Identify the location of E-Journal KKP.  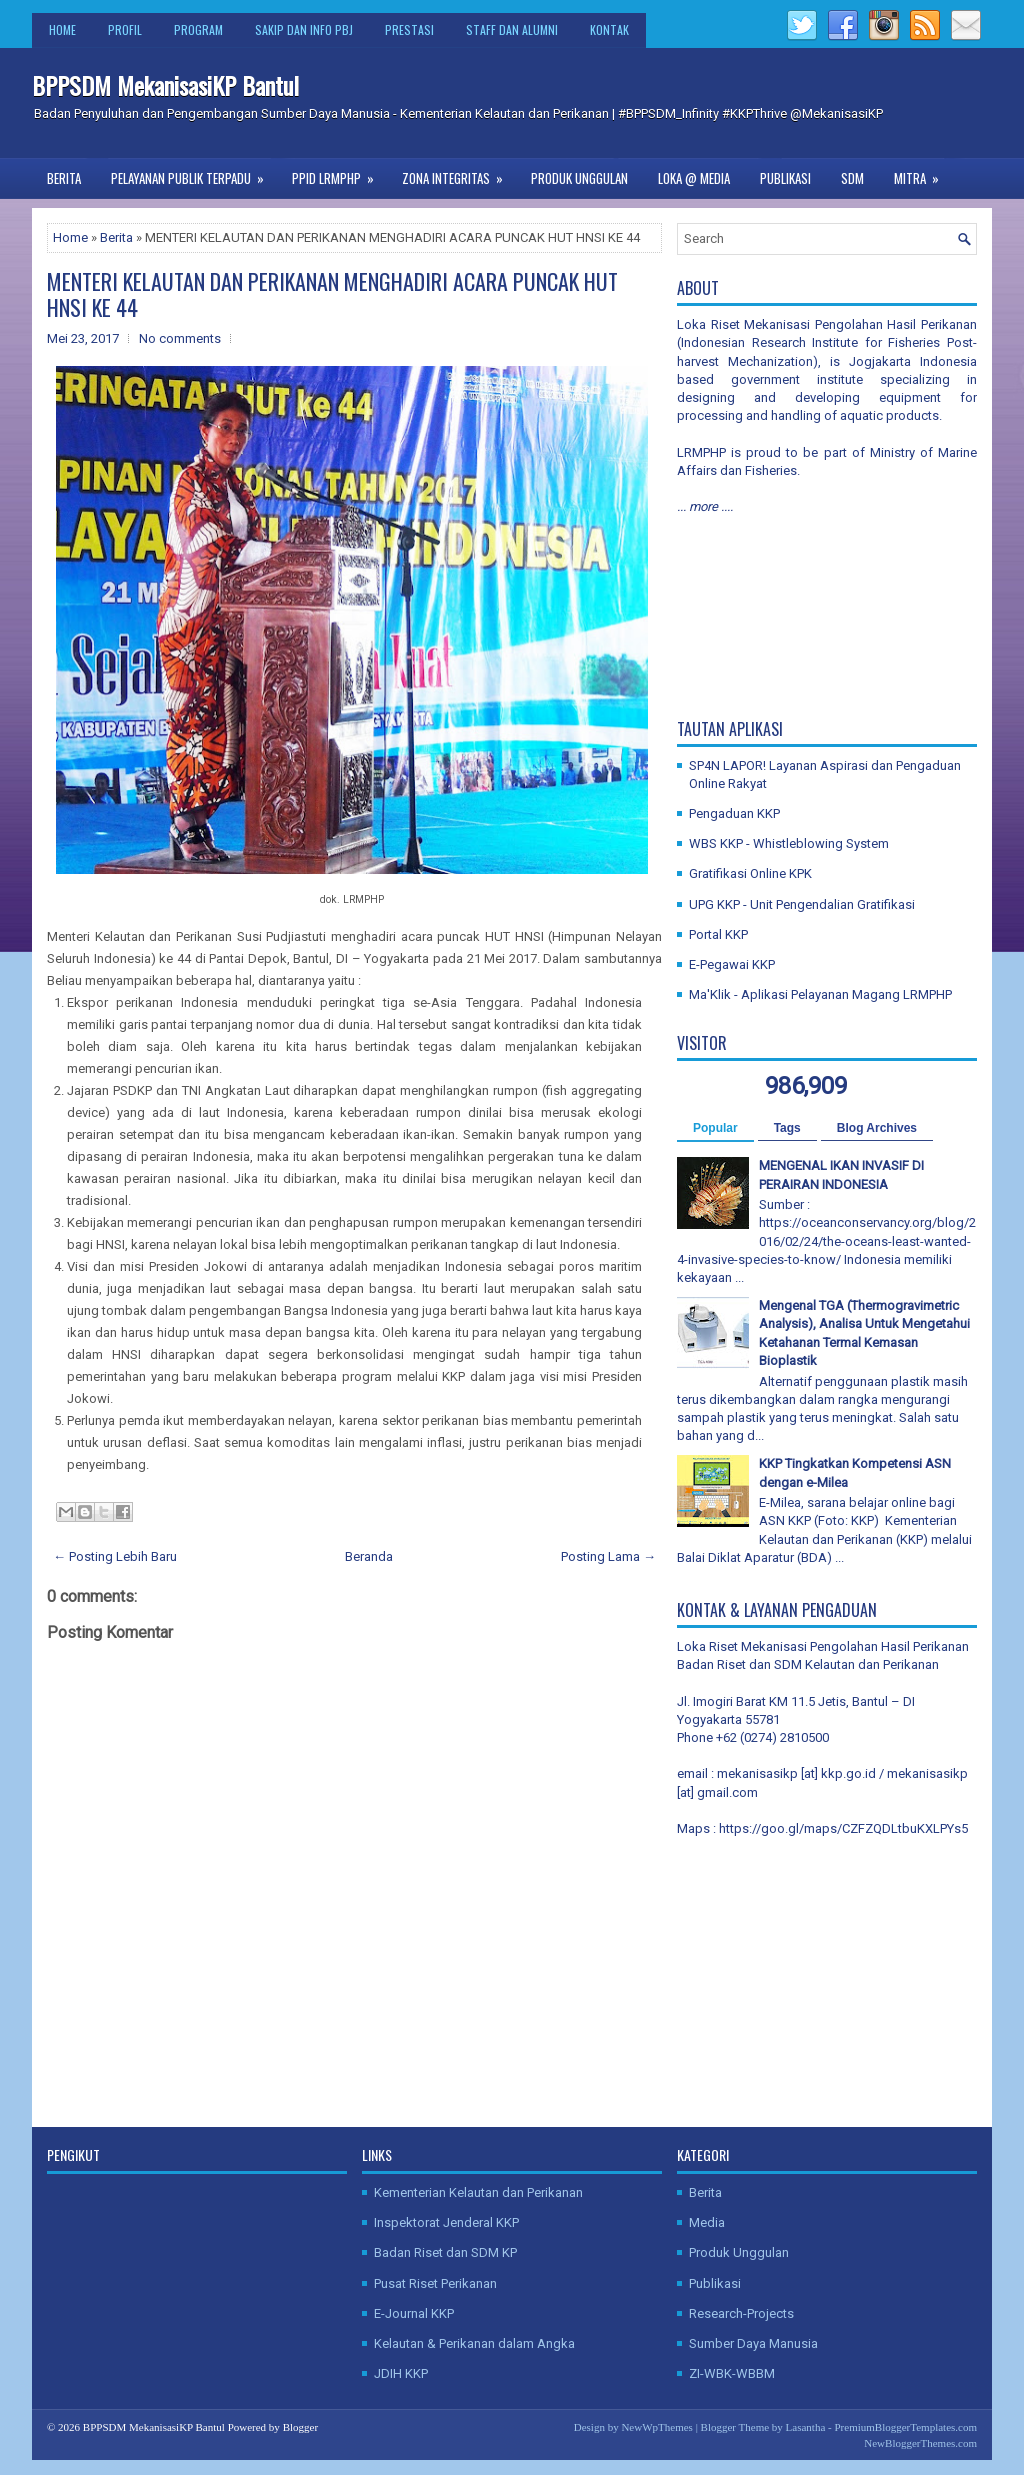
(414, 2313).